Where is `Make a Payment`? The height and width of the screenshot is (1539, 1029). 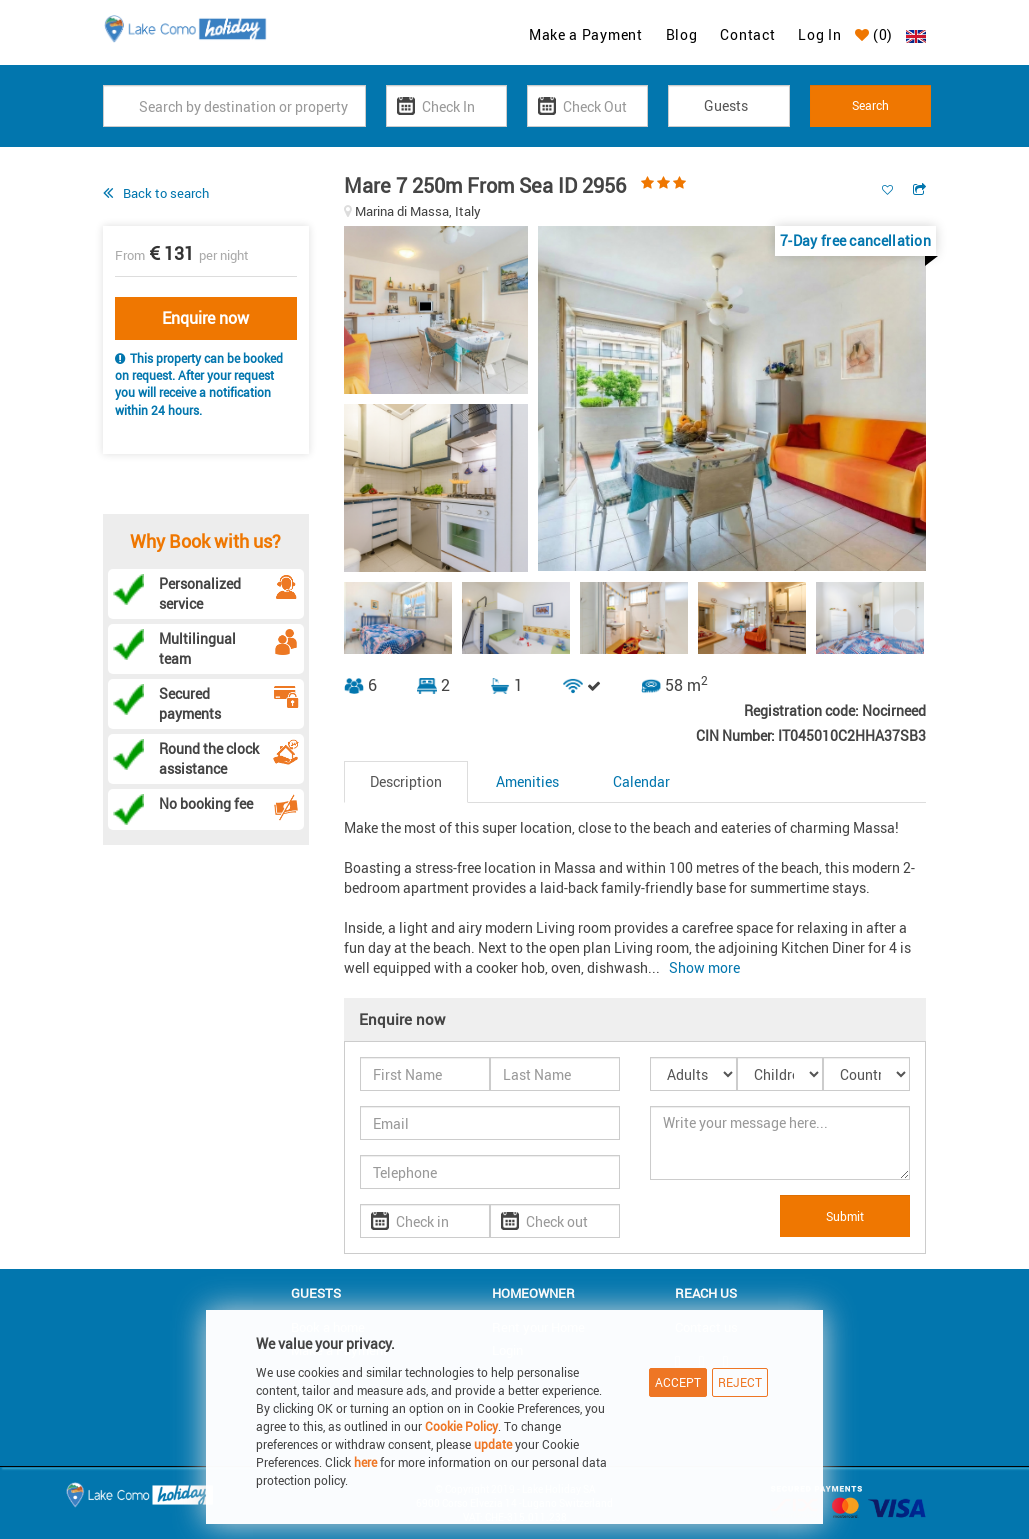
Make a Payment is located at coordinates (586, 34).